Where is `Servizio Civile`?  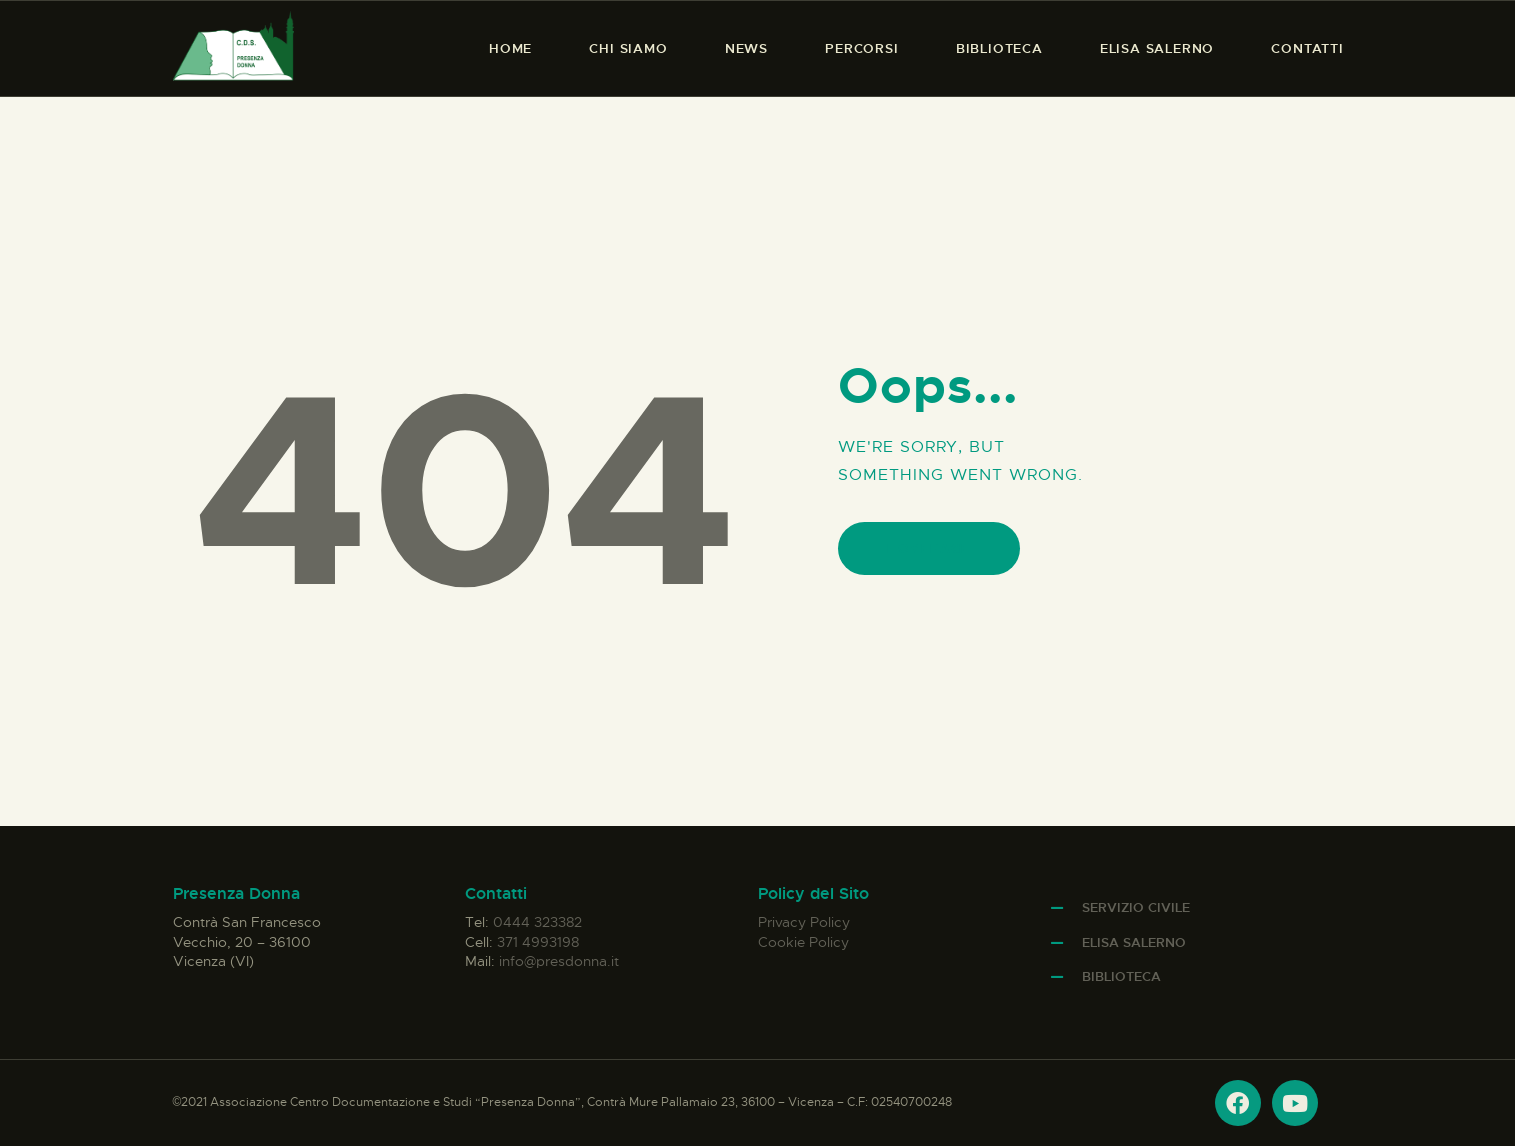 Servizio Civile is located at coordinates (1136, 907).